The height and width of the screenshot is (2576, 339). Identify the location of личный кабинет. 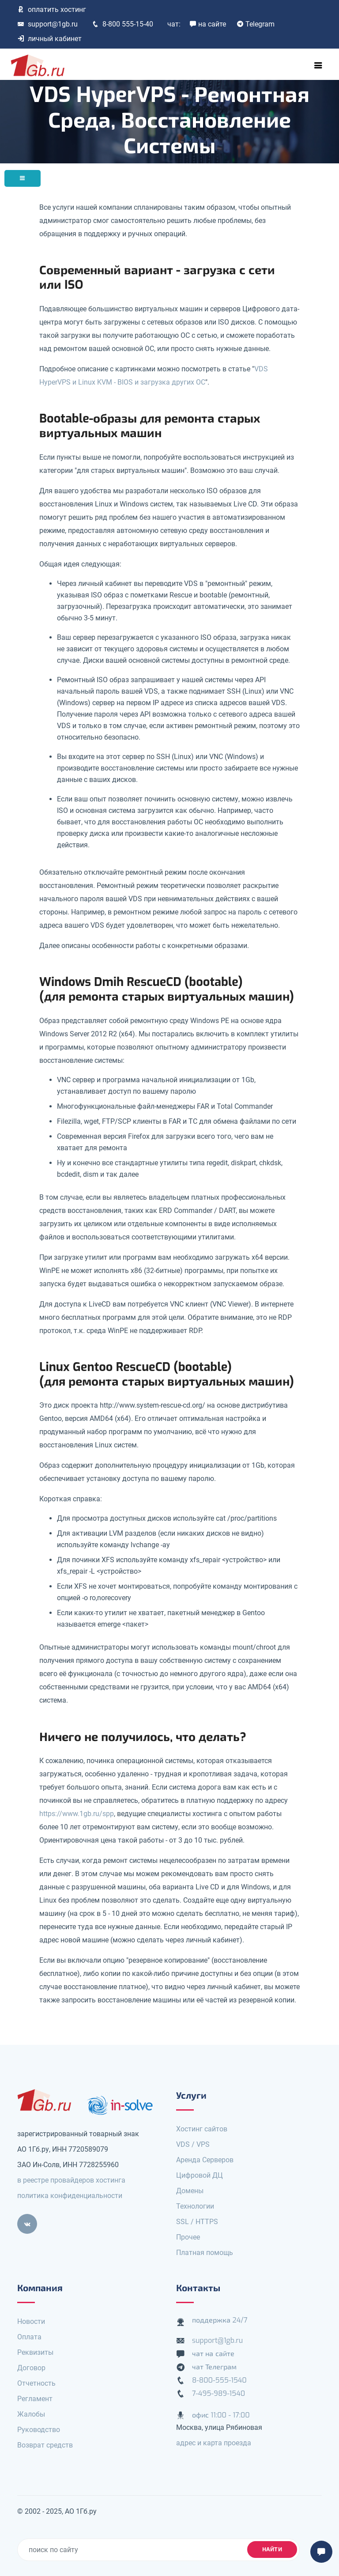
(49, 38).